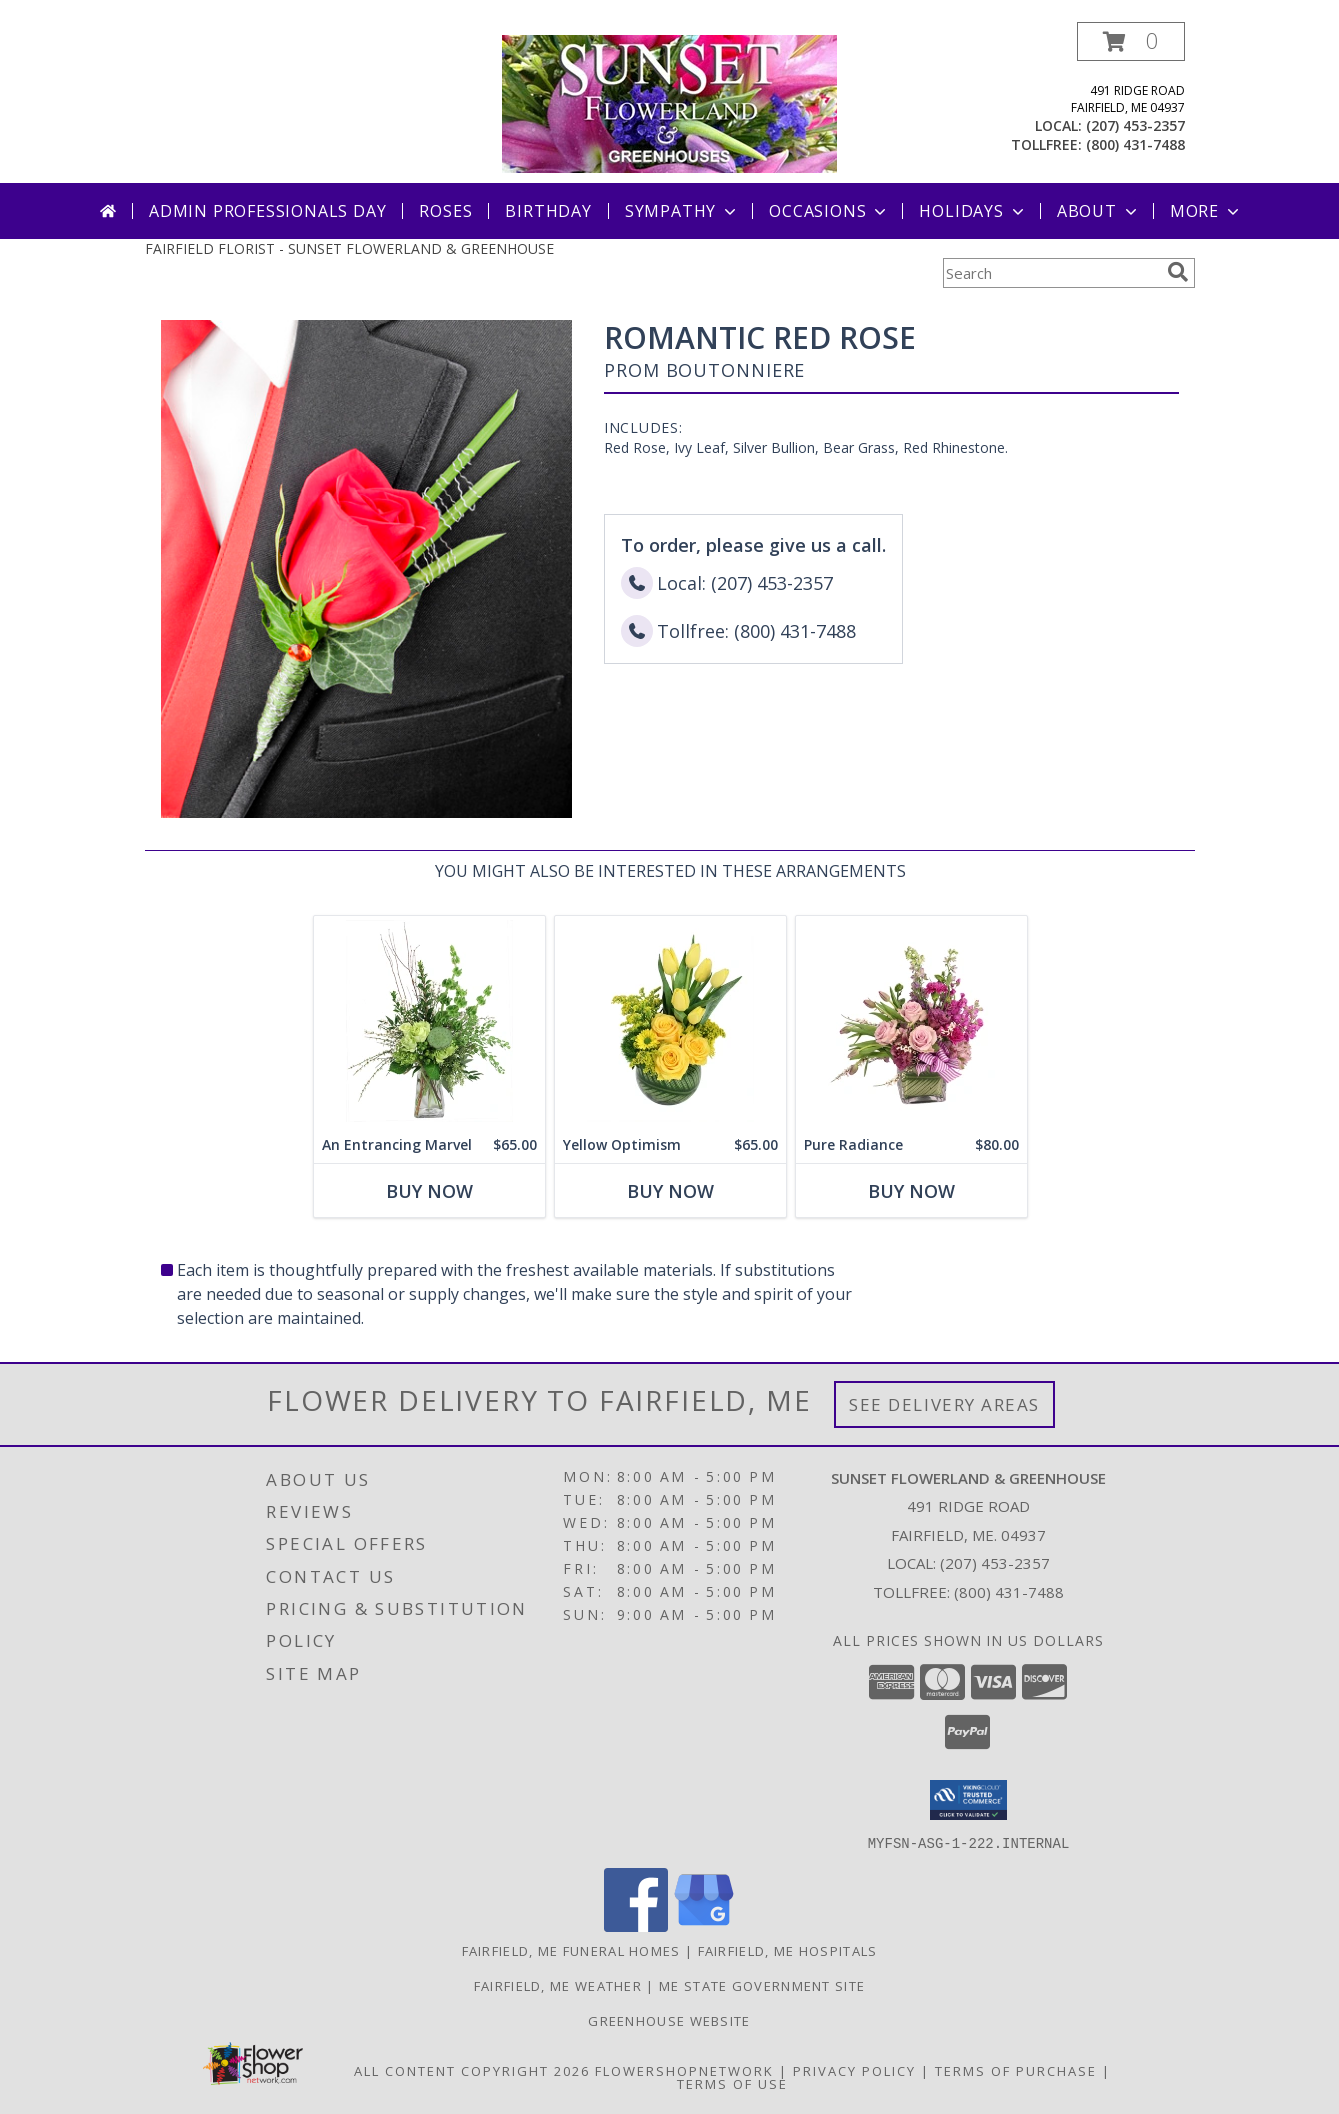  I want to click on [button], so click(1131, 41).